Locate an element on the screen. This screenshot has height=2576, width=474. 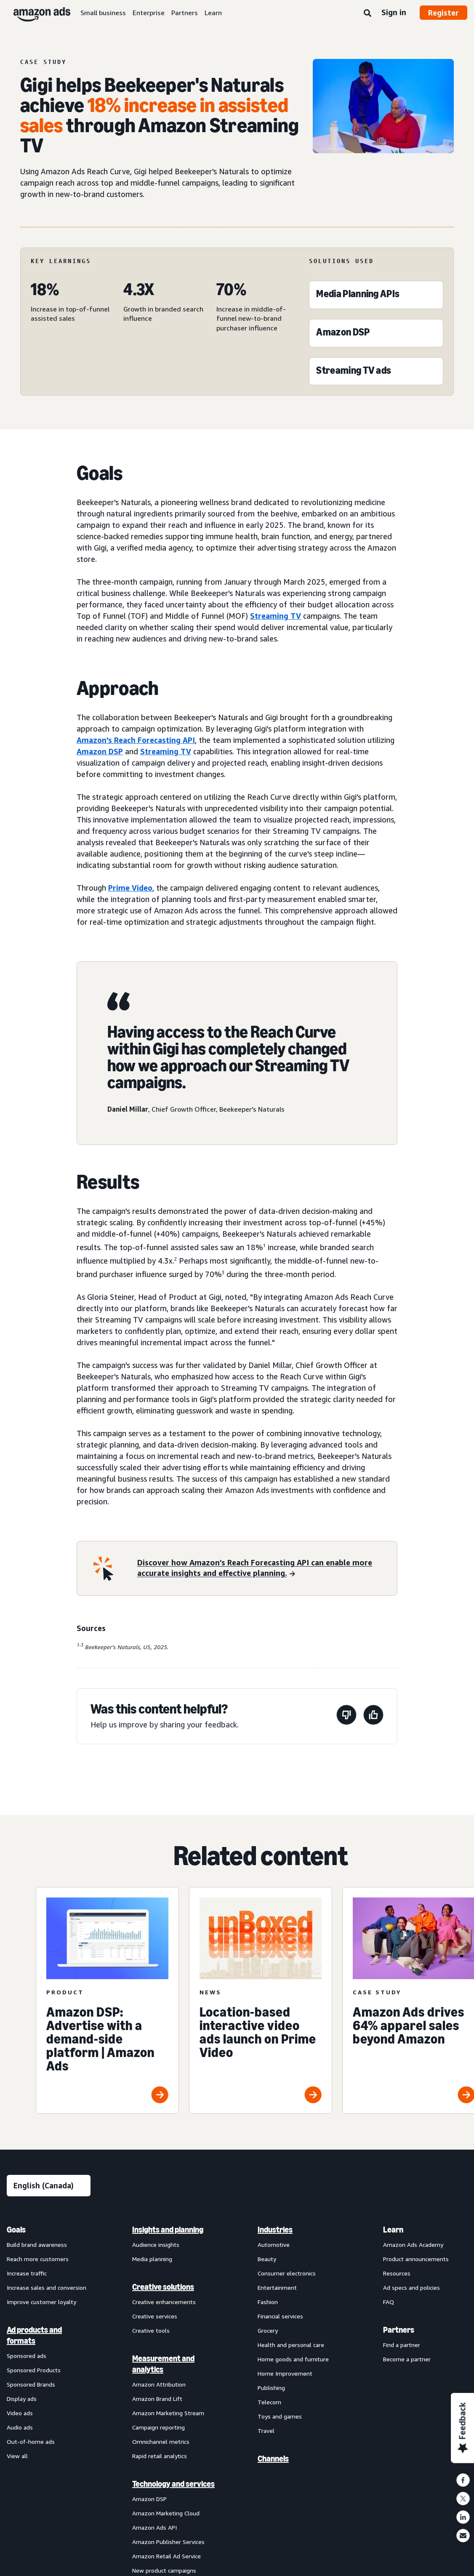
Display ads is located at coordinates (22, 2398).